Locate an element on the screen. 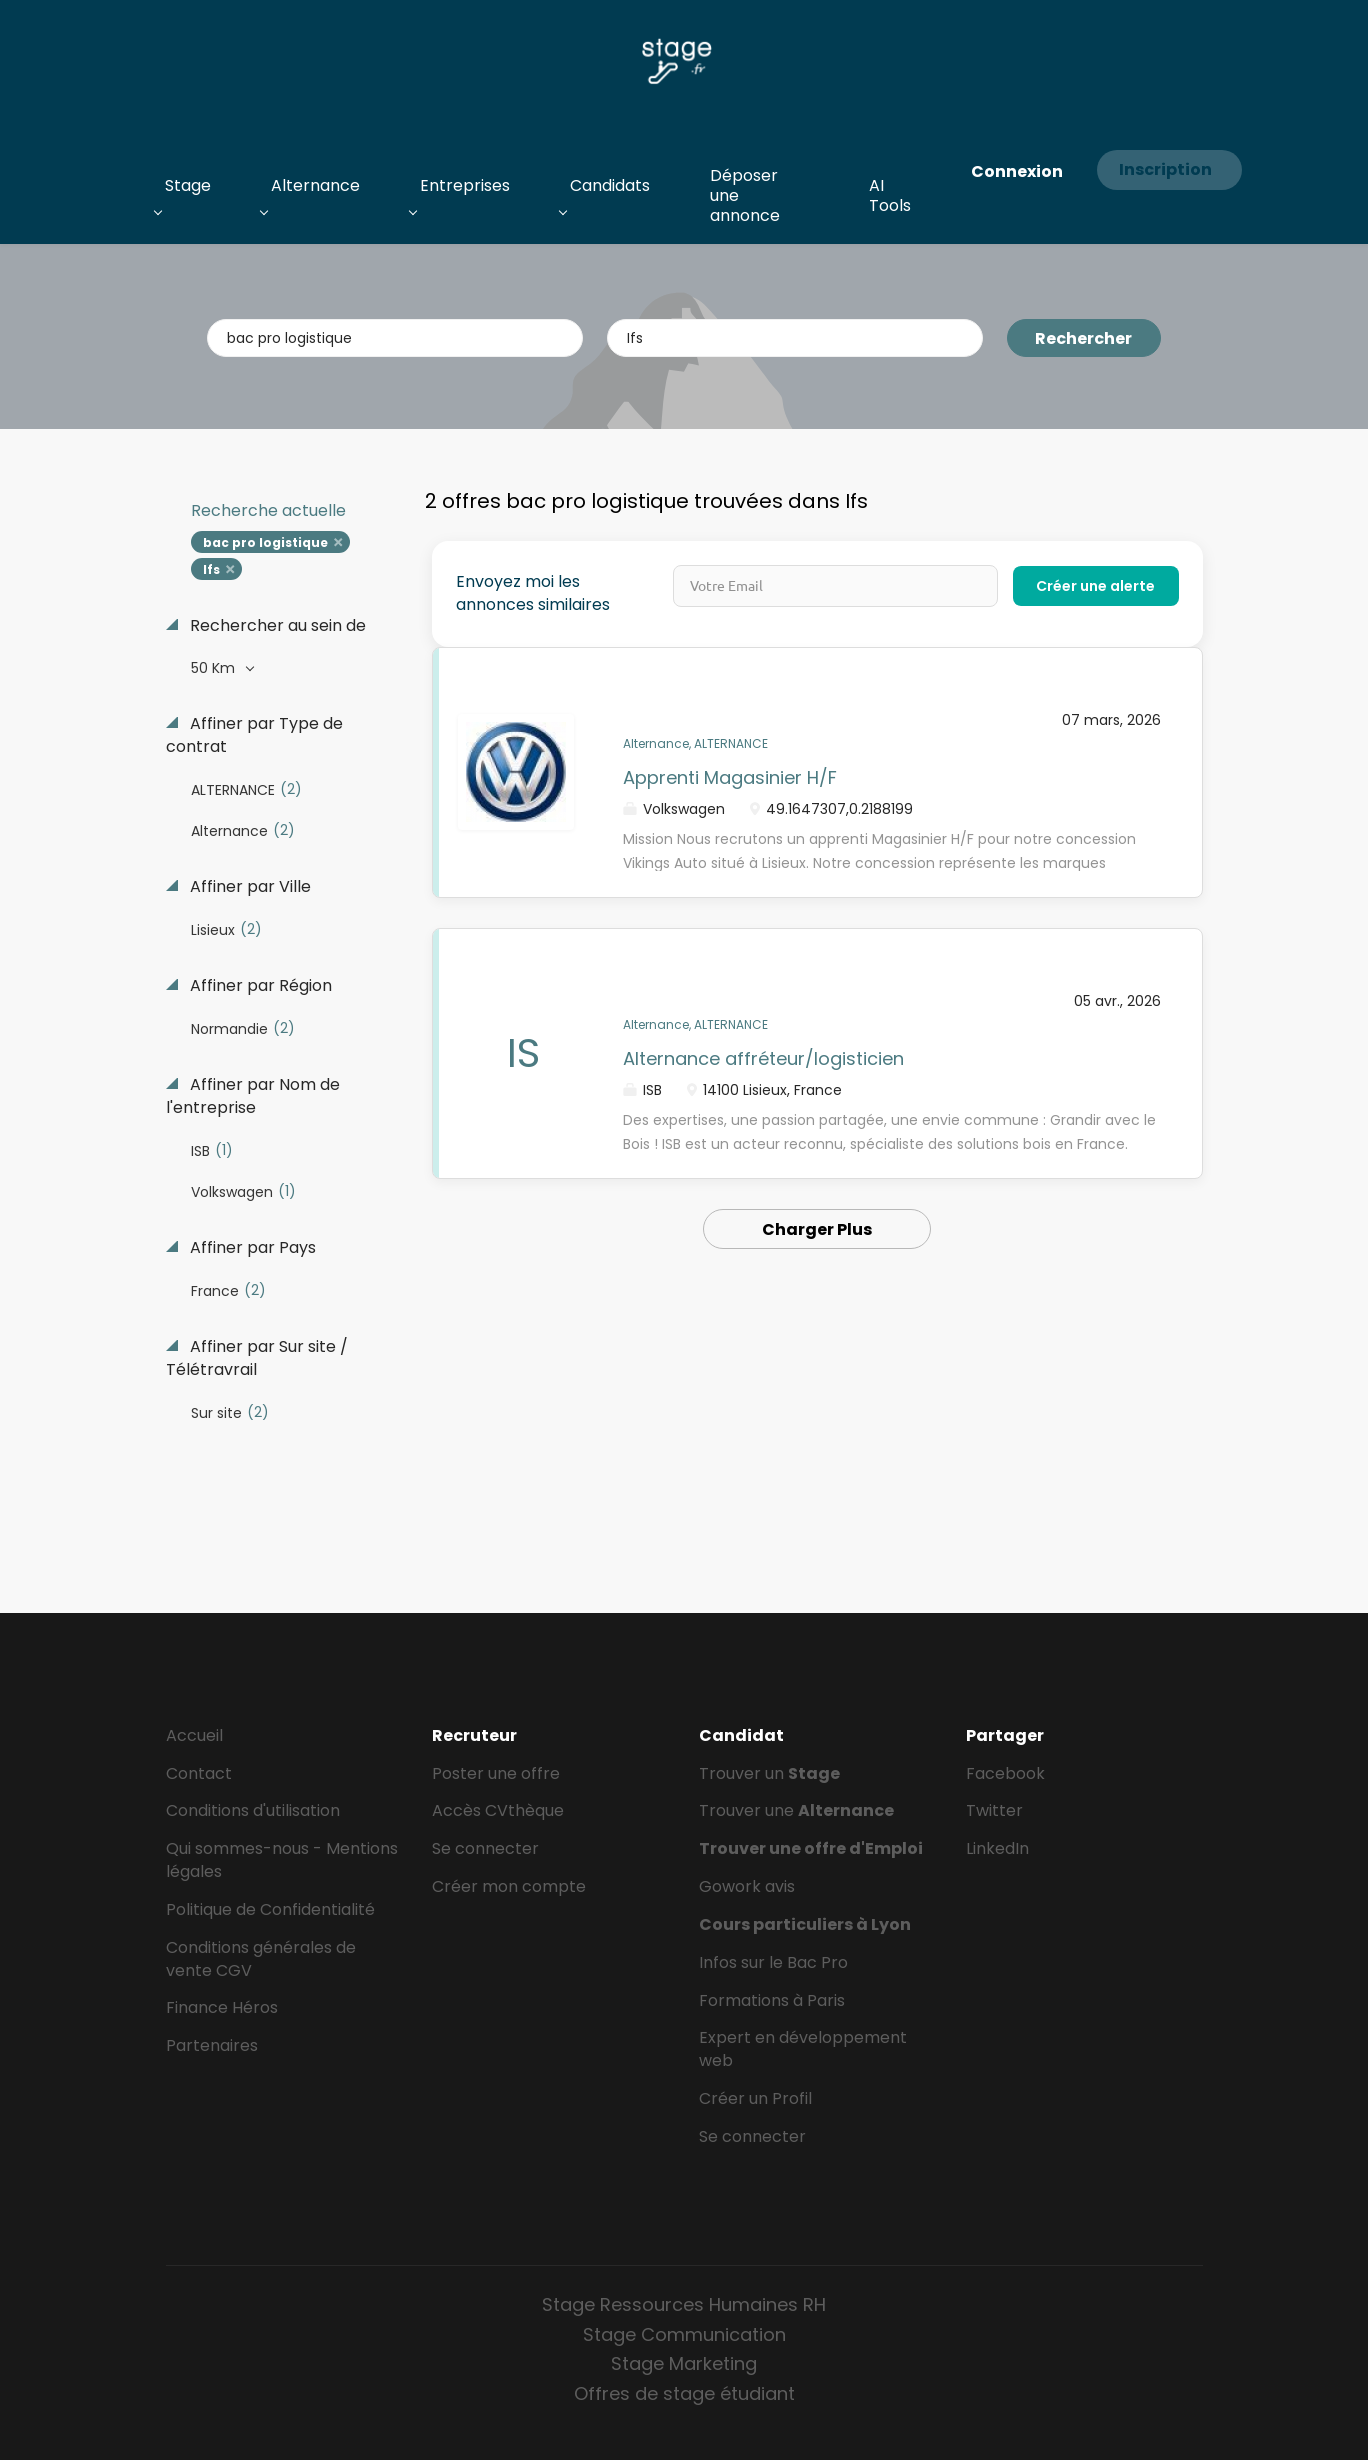  Stage Communication is located at coordinates (684, 2334).